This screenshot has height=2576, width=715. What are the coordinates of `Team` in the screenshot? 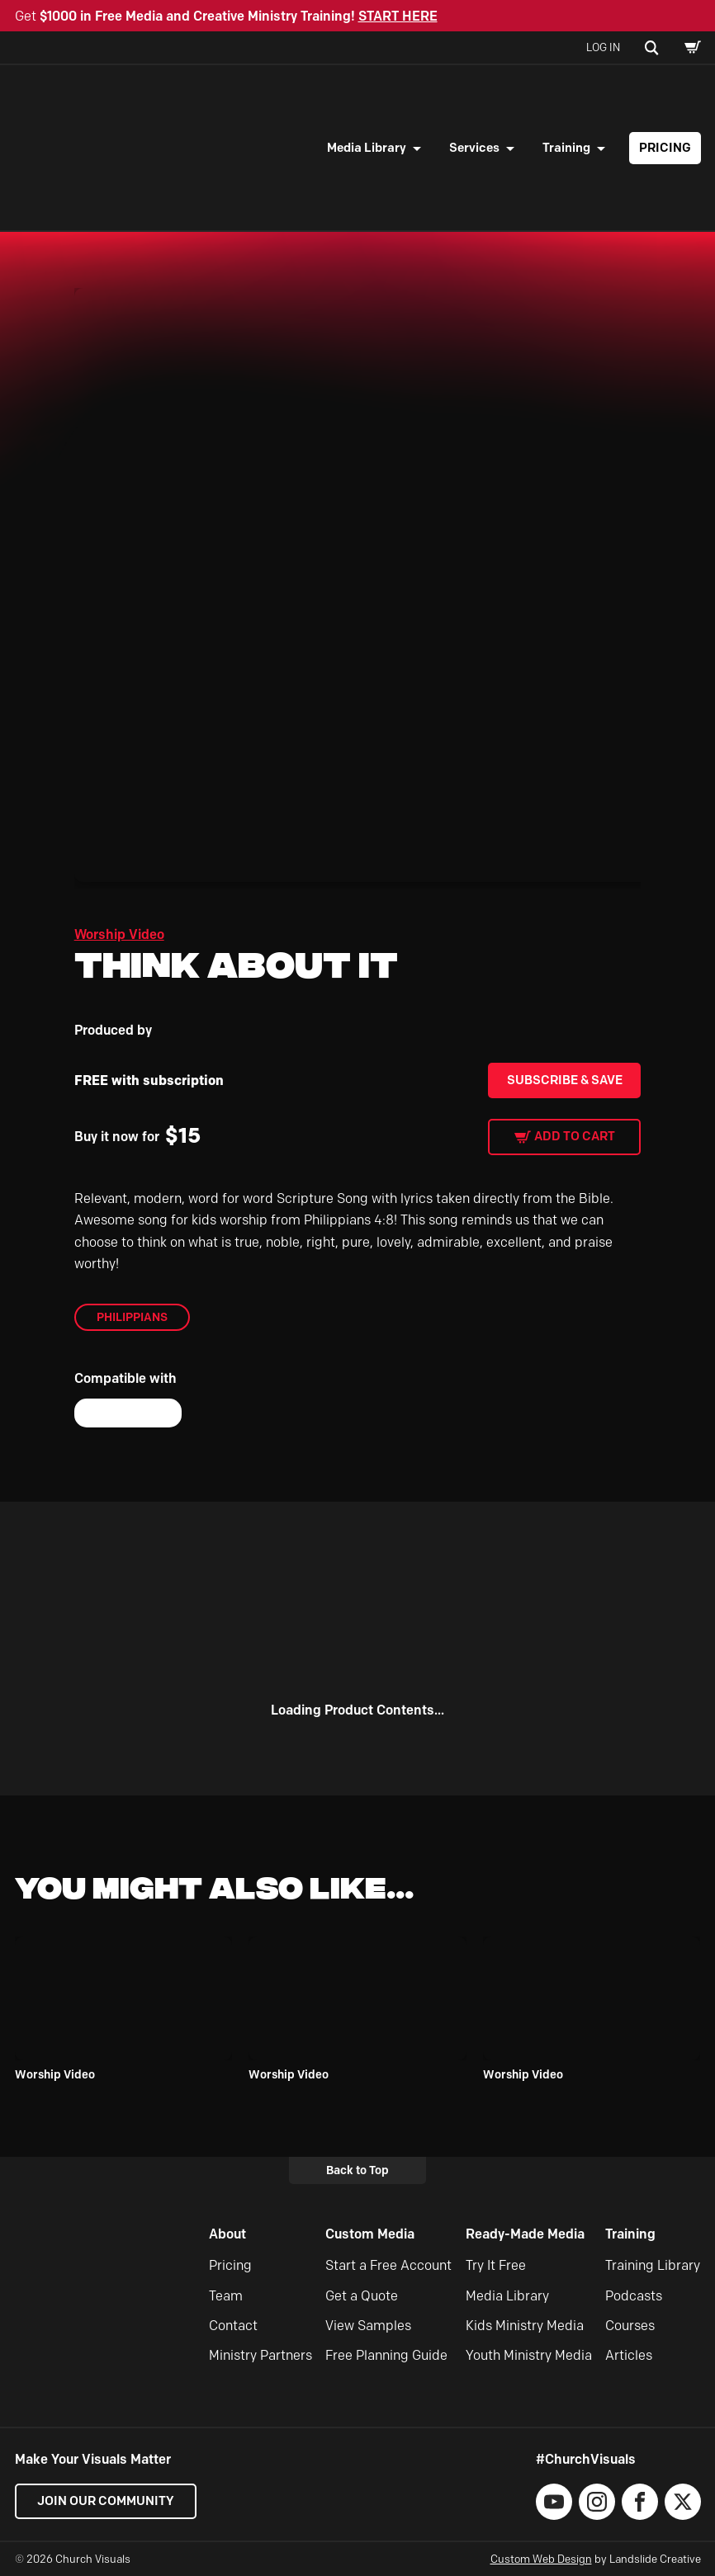 It's located at (226, 2296).